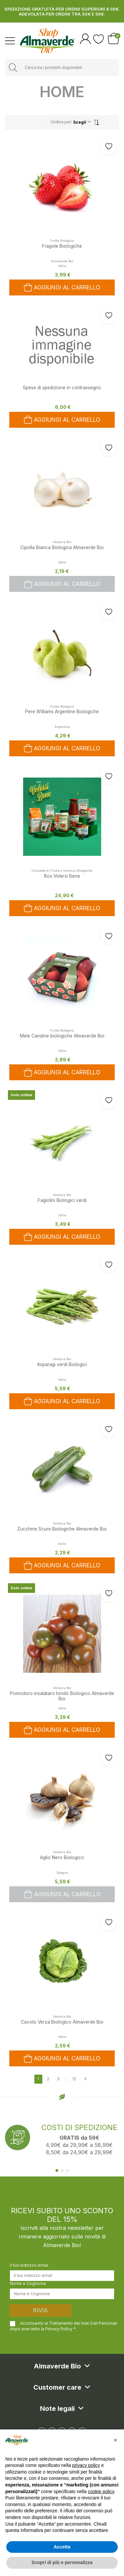  Describe the element at coordinates (60, 2328) in the screenshot. I see `Privacy Policy *` at that location.